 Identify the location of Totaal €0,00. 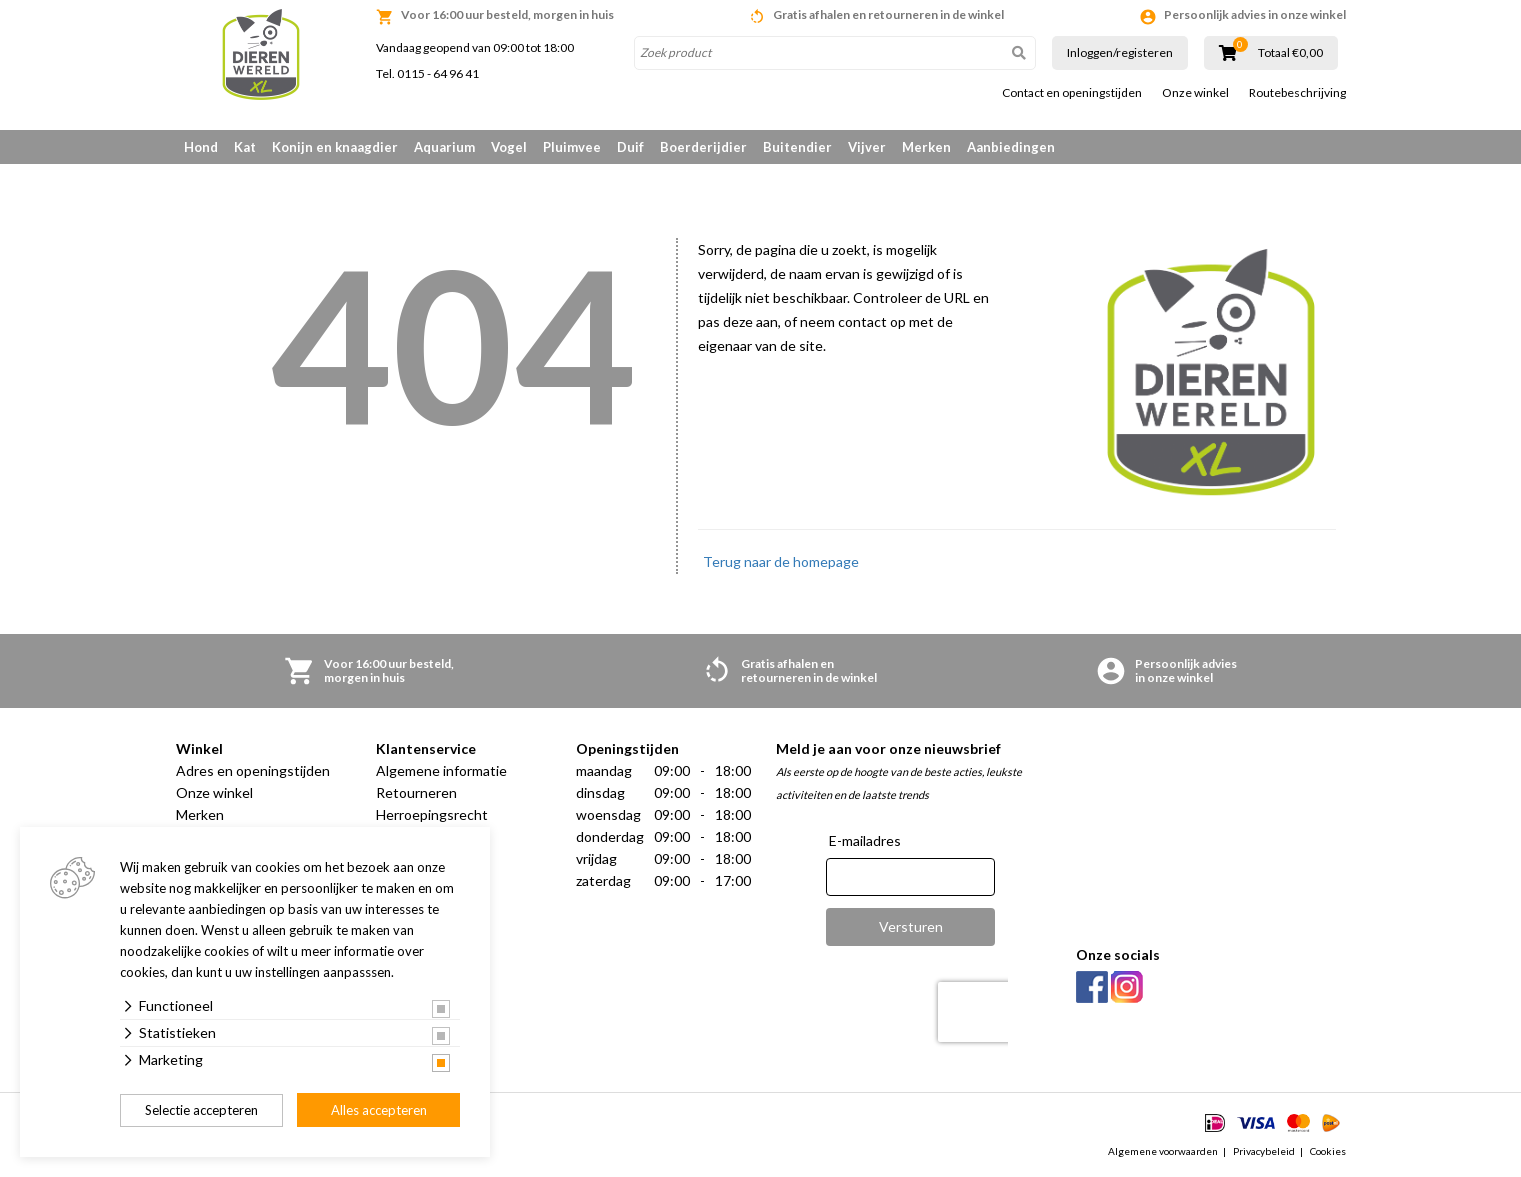
(1290, 53).